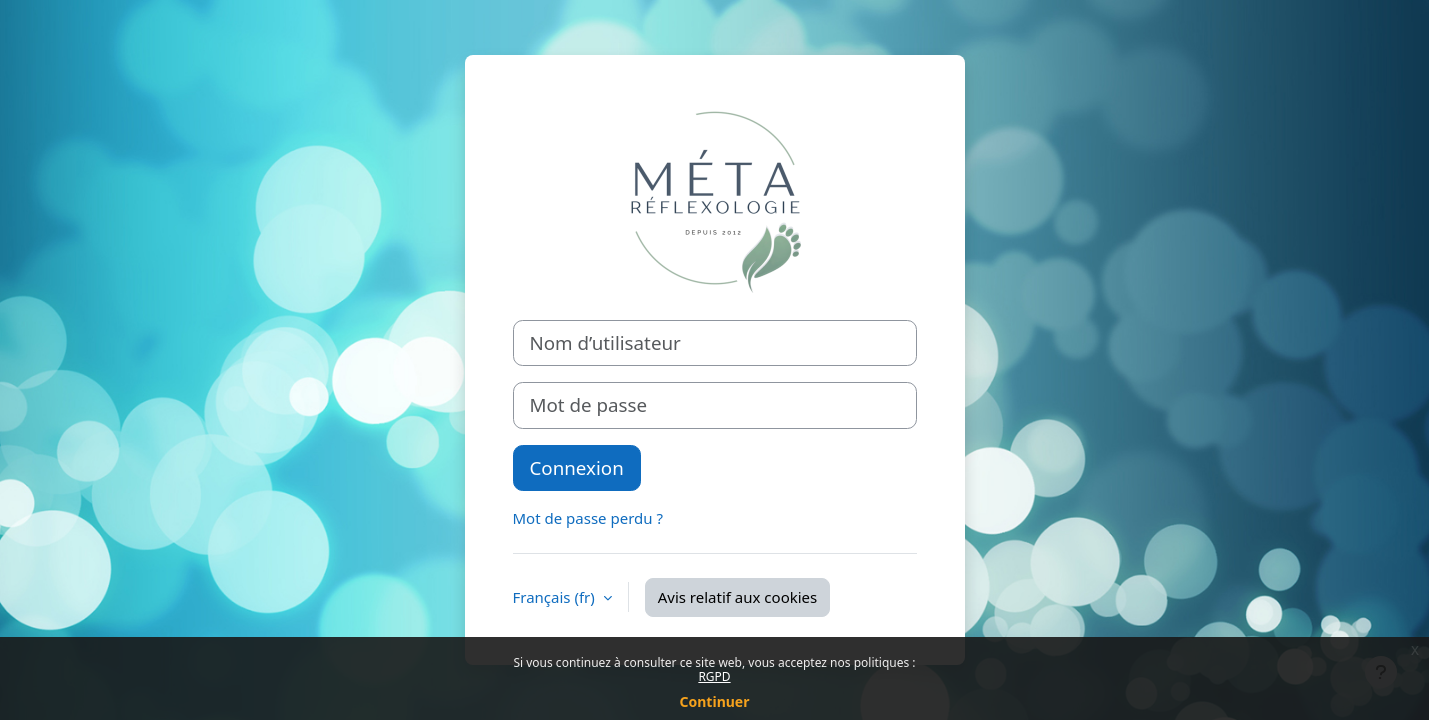  What do you see at coordinates (714, 676) in the screenshot?
I see `RGPD` at bounding box center [714, 676].